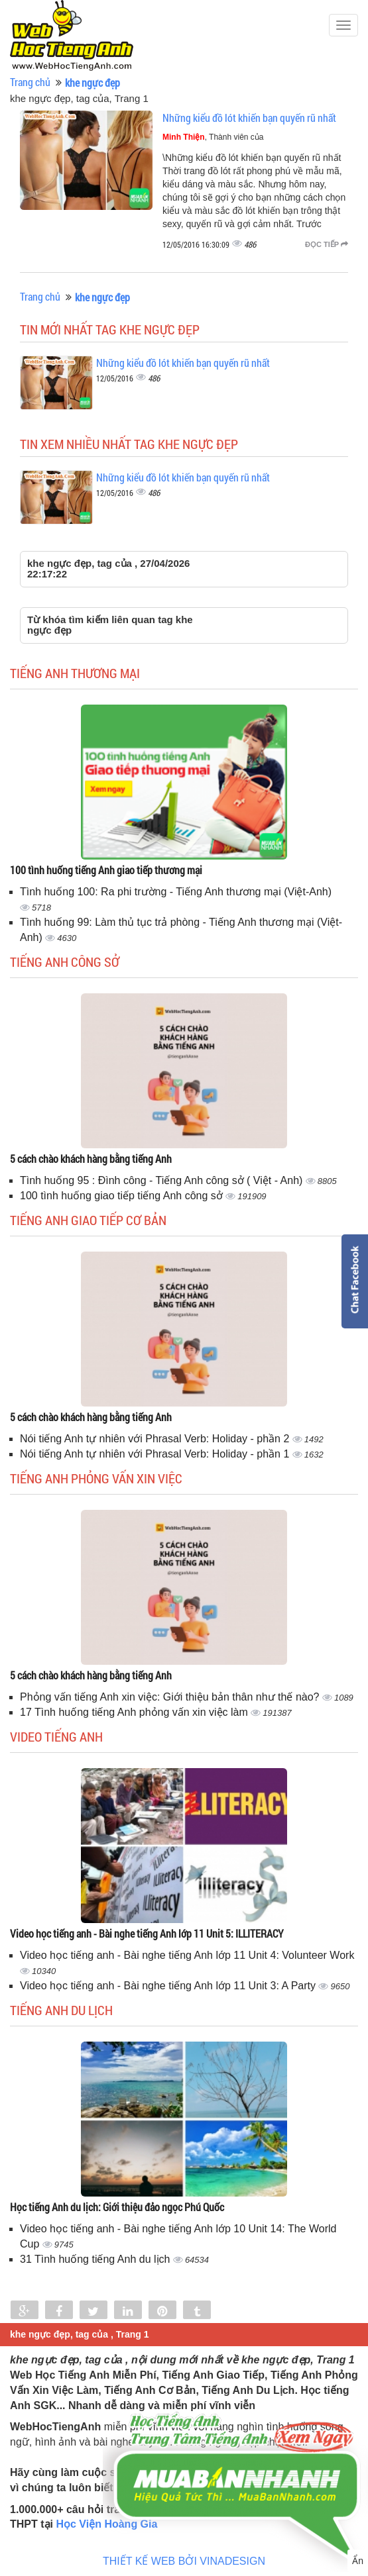  What do you see at coordinates (64, 961) in the screenshot?
I see `Tiếng anh công sở` at bounding box center [64, 961].